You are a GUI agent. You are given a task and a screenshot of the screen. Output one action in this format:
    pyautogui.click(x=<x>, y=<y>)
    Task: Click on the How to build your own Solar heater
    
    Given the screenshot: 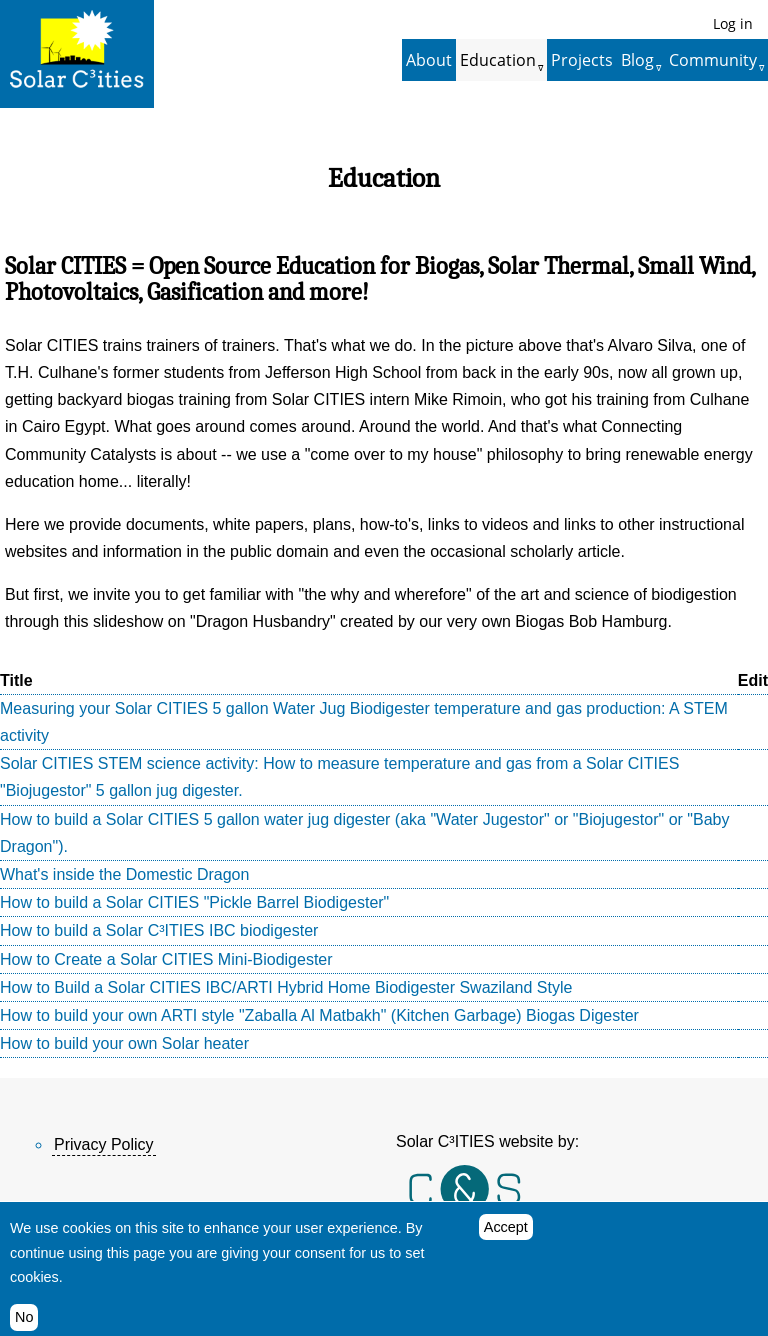 What is the action you would take?
    pyautogui.click(x=124, y=1043)
    